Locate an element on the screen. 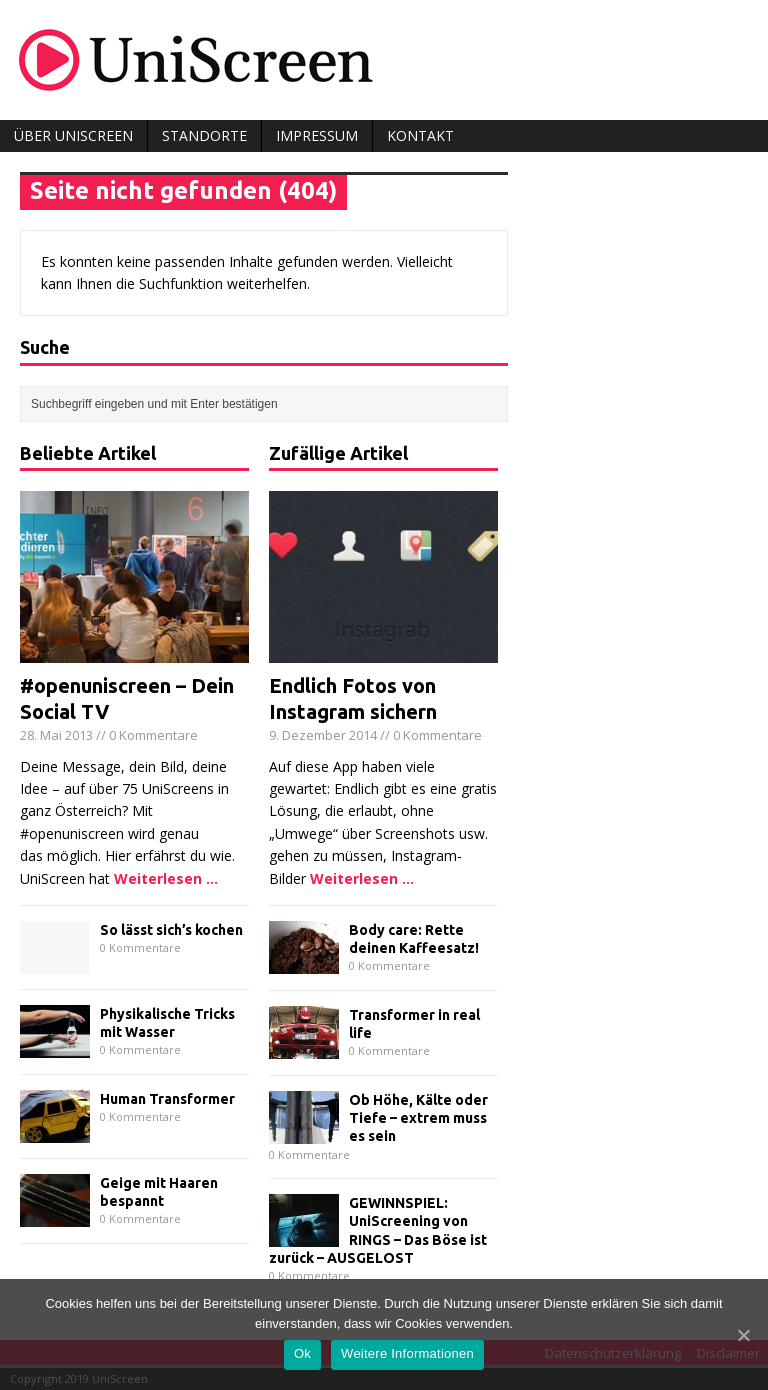 The image size is (768, 1390). Kontakt is located at coordinates (420, 135).